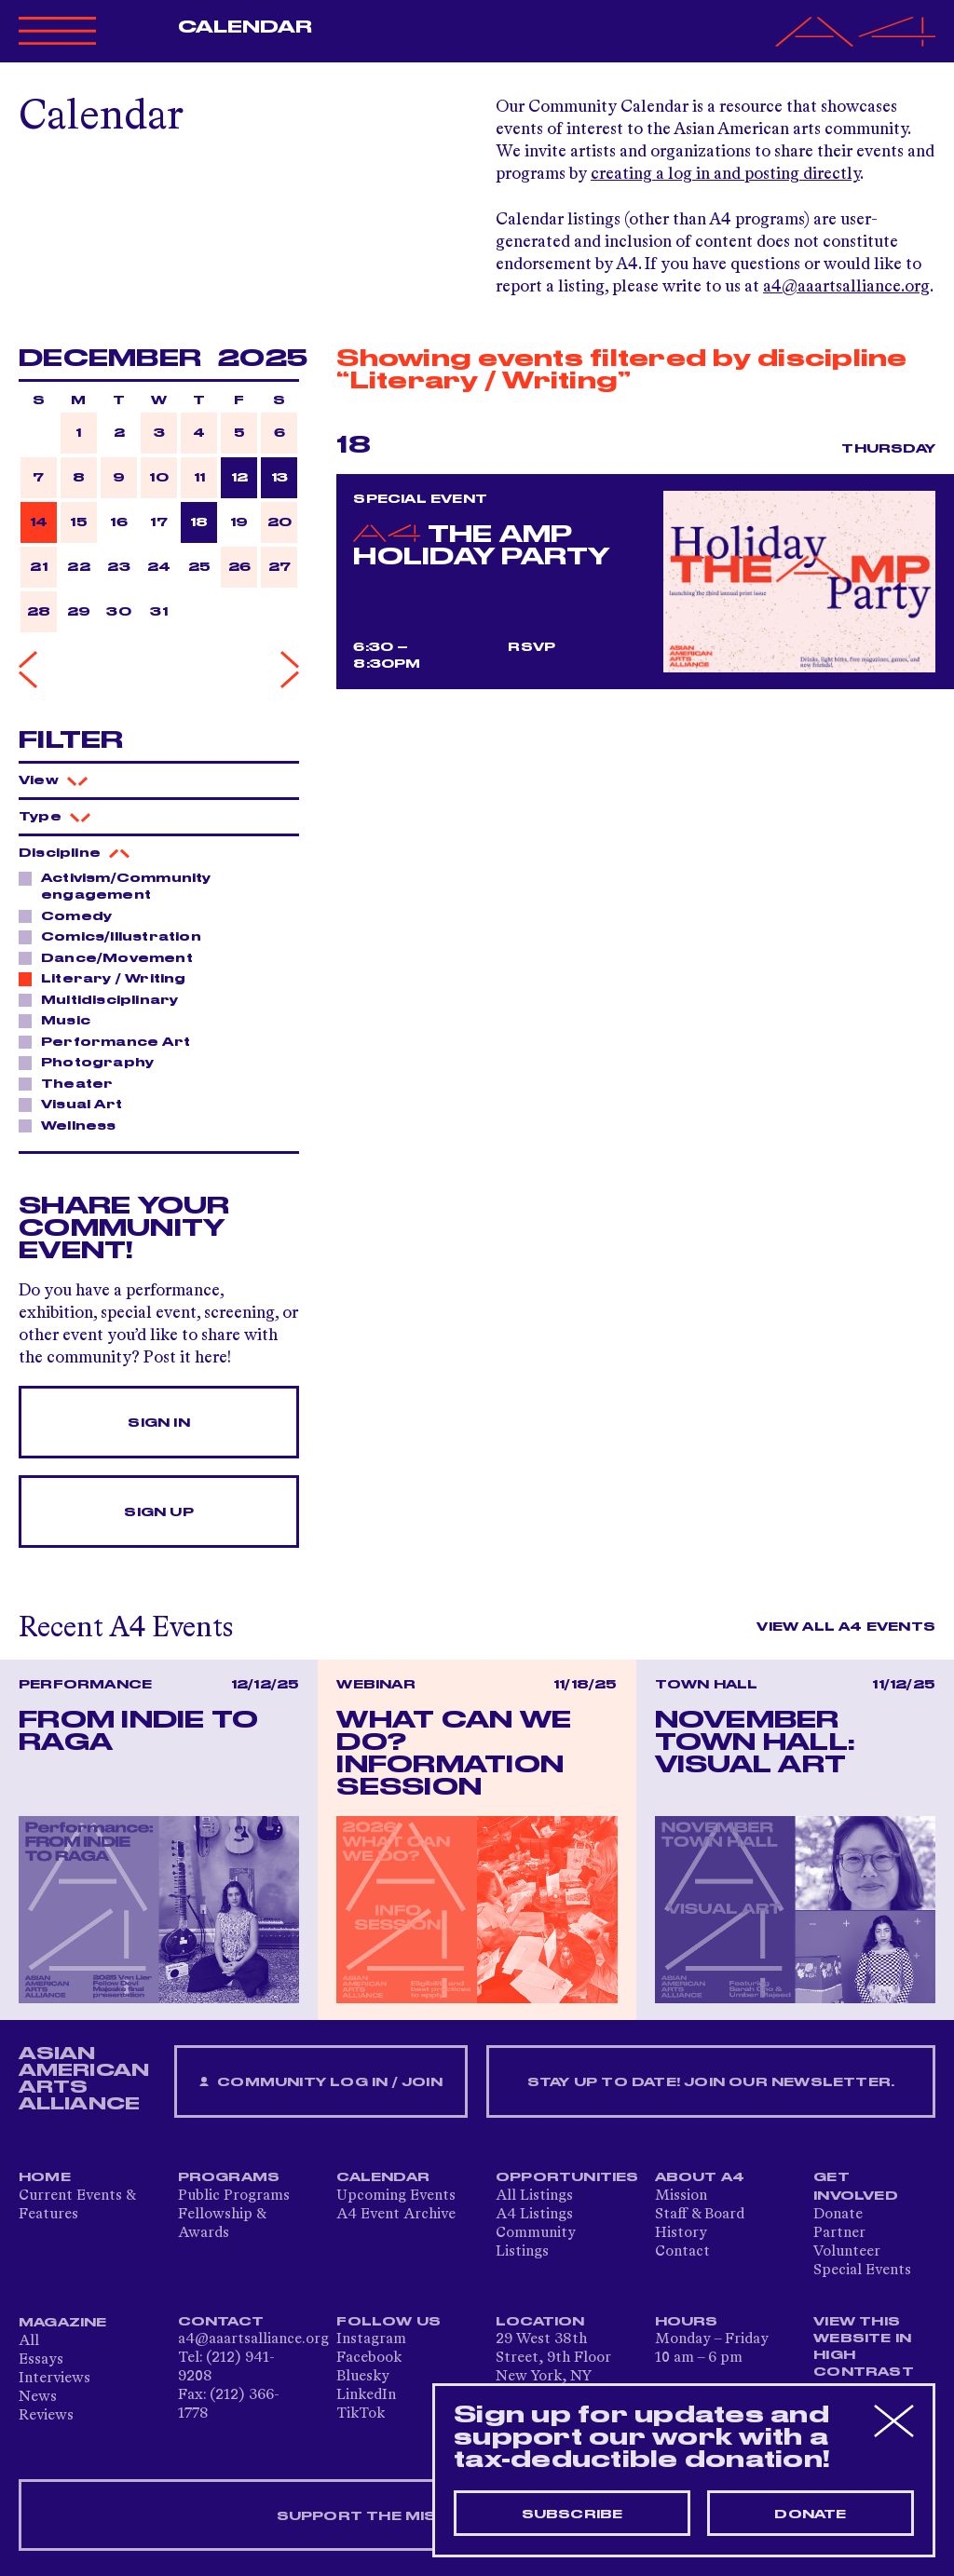  Describe the element at coordinates (846, 2251) in the screenshot. I see `Volunteer` at that location.